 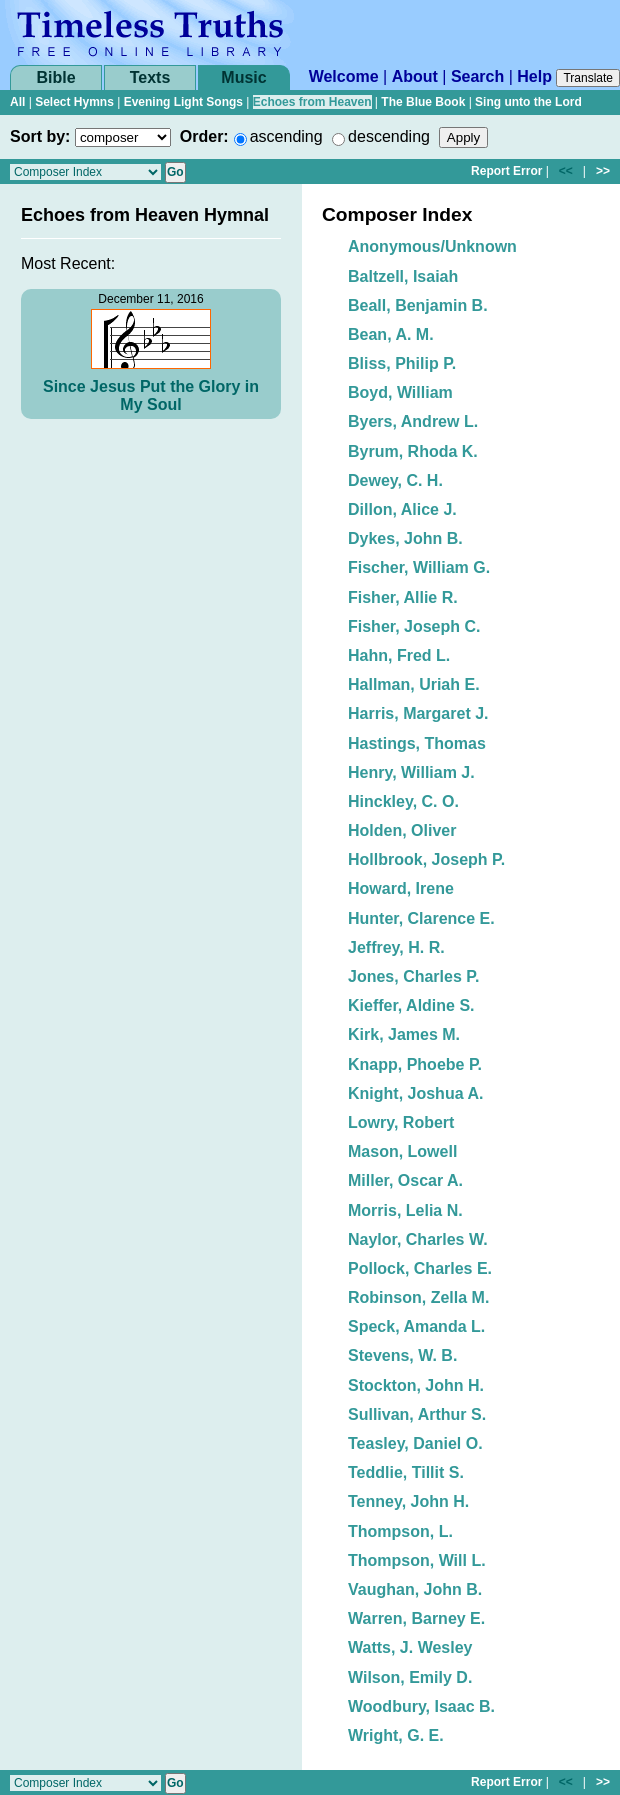 I want to click on Wilson, Emily D., so click(x=410, y=1677).